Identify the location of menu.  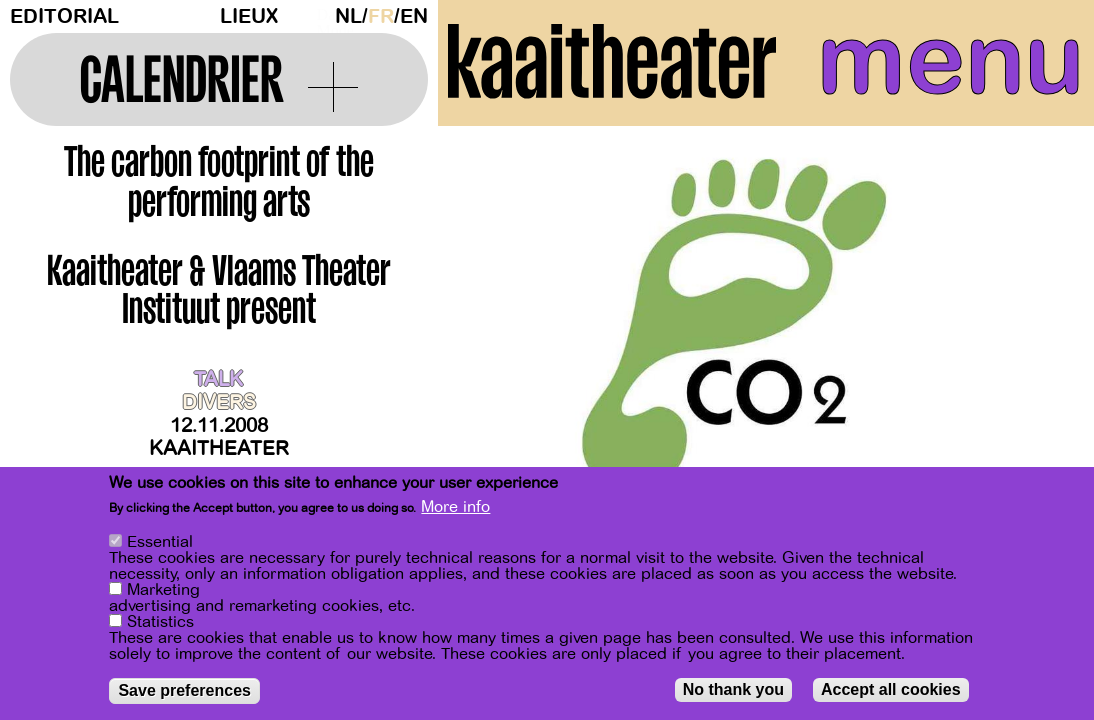
(950, 60).